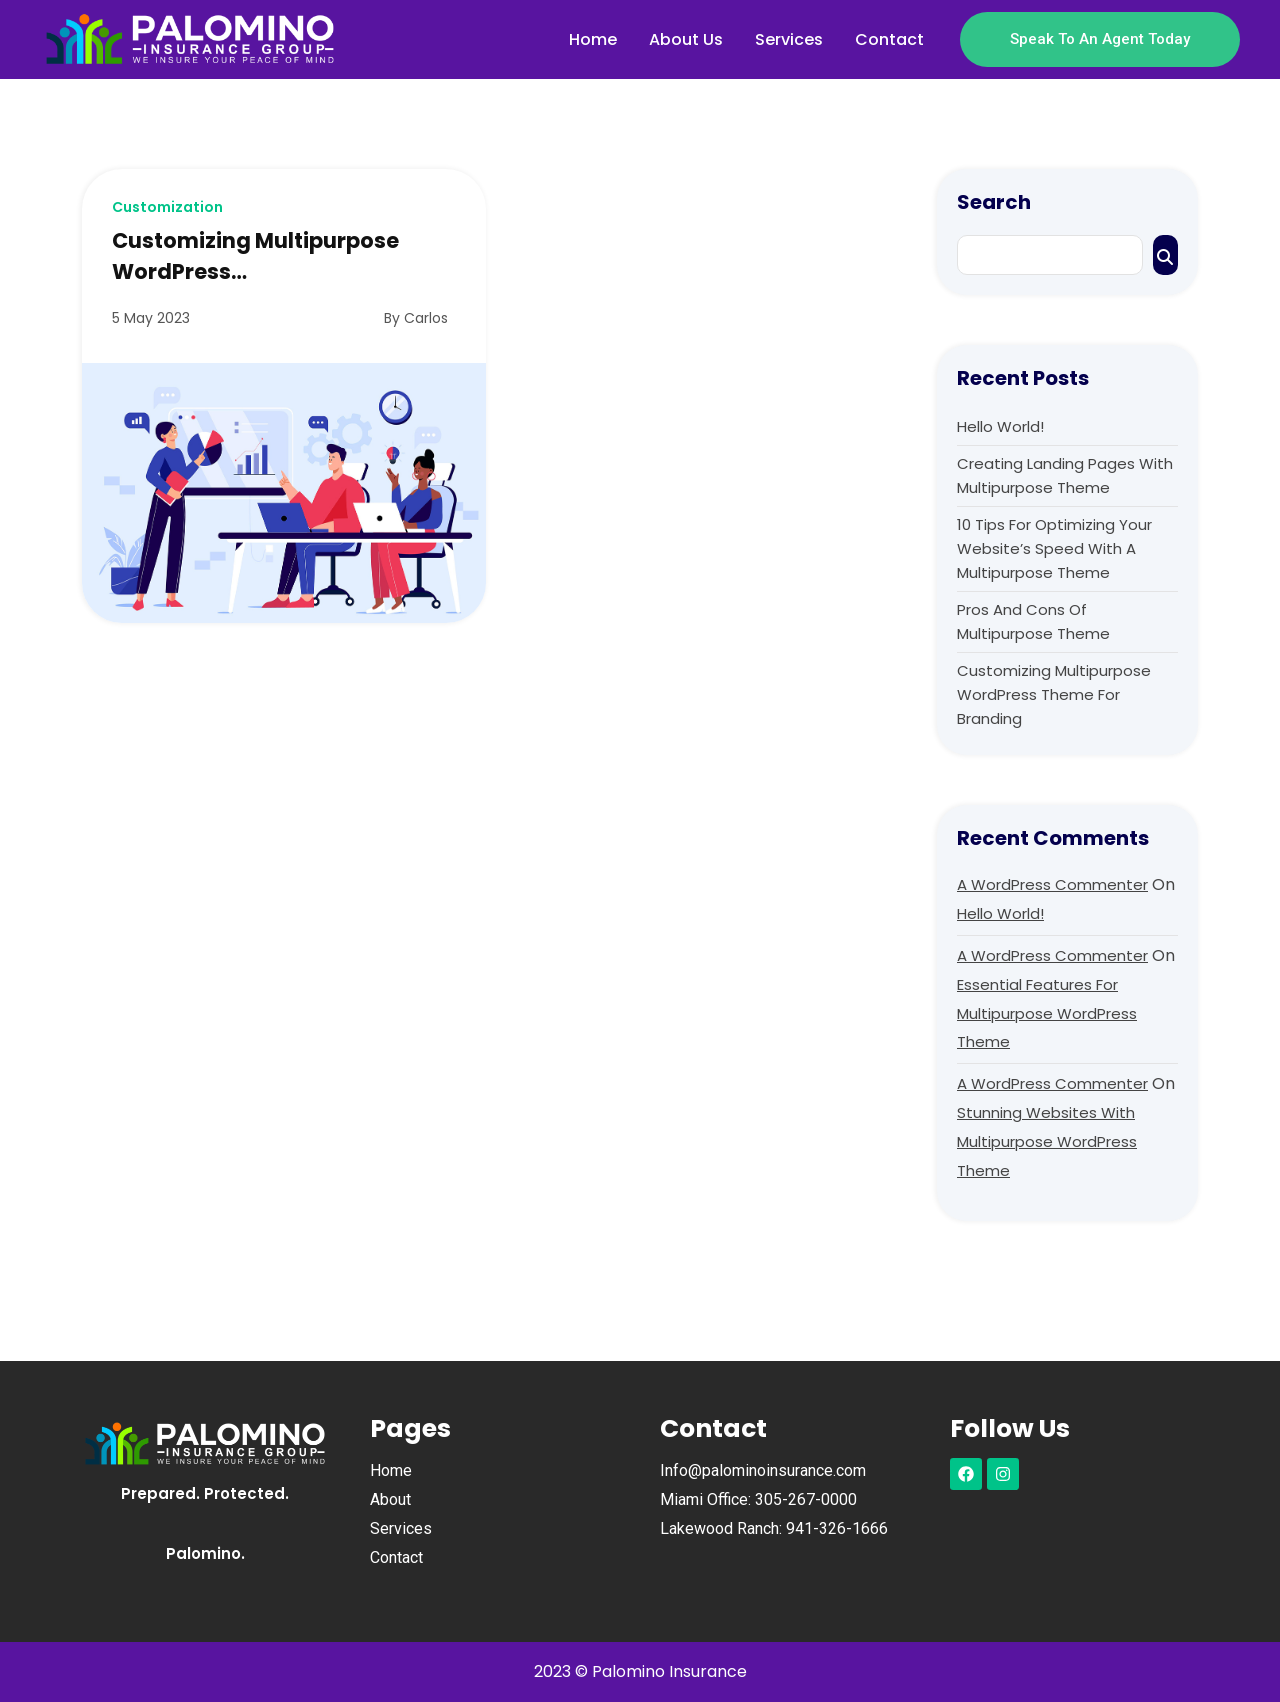  What do you see at coordinates (686, 39) in the screenshot?
I see `About Us [menuitem]` at bounding box center [686, 39].